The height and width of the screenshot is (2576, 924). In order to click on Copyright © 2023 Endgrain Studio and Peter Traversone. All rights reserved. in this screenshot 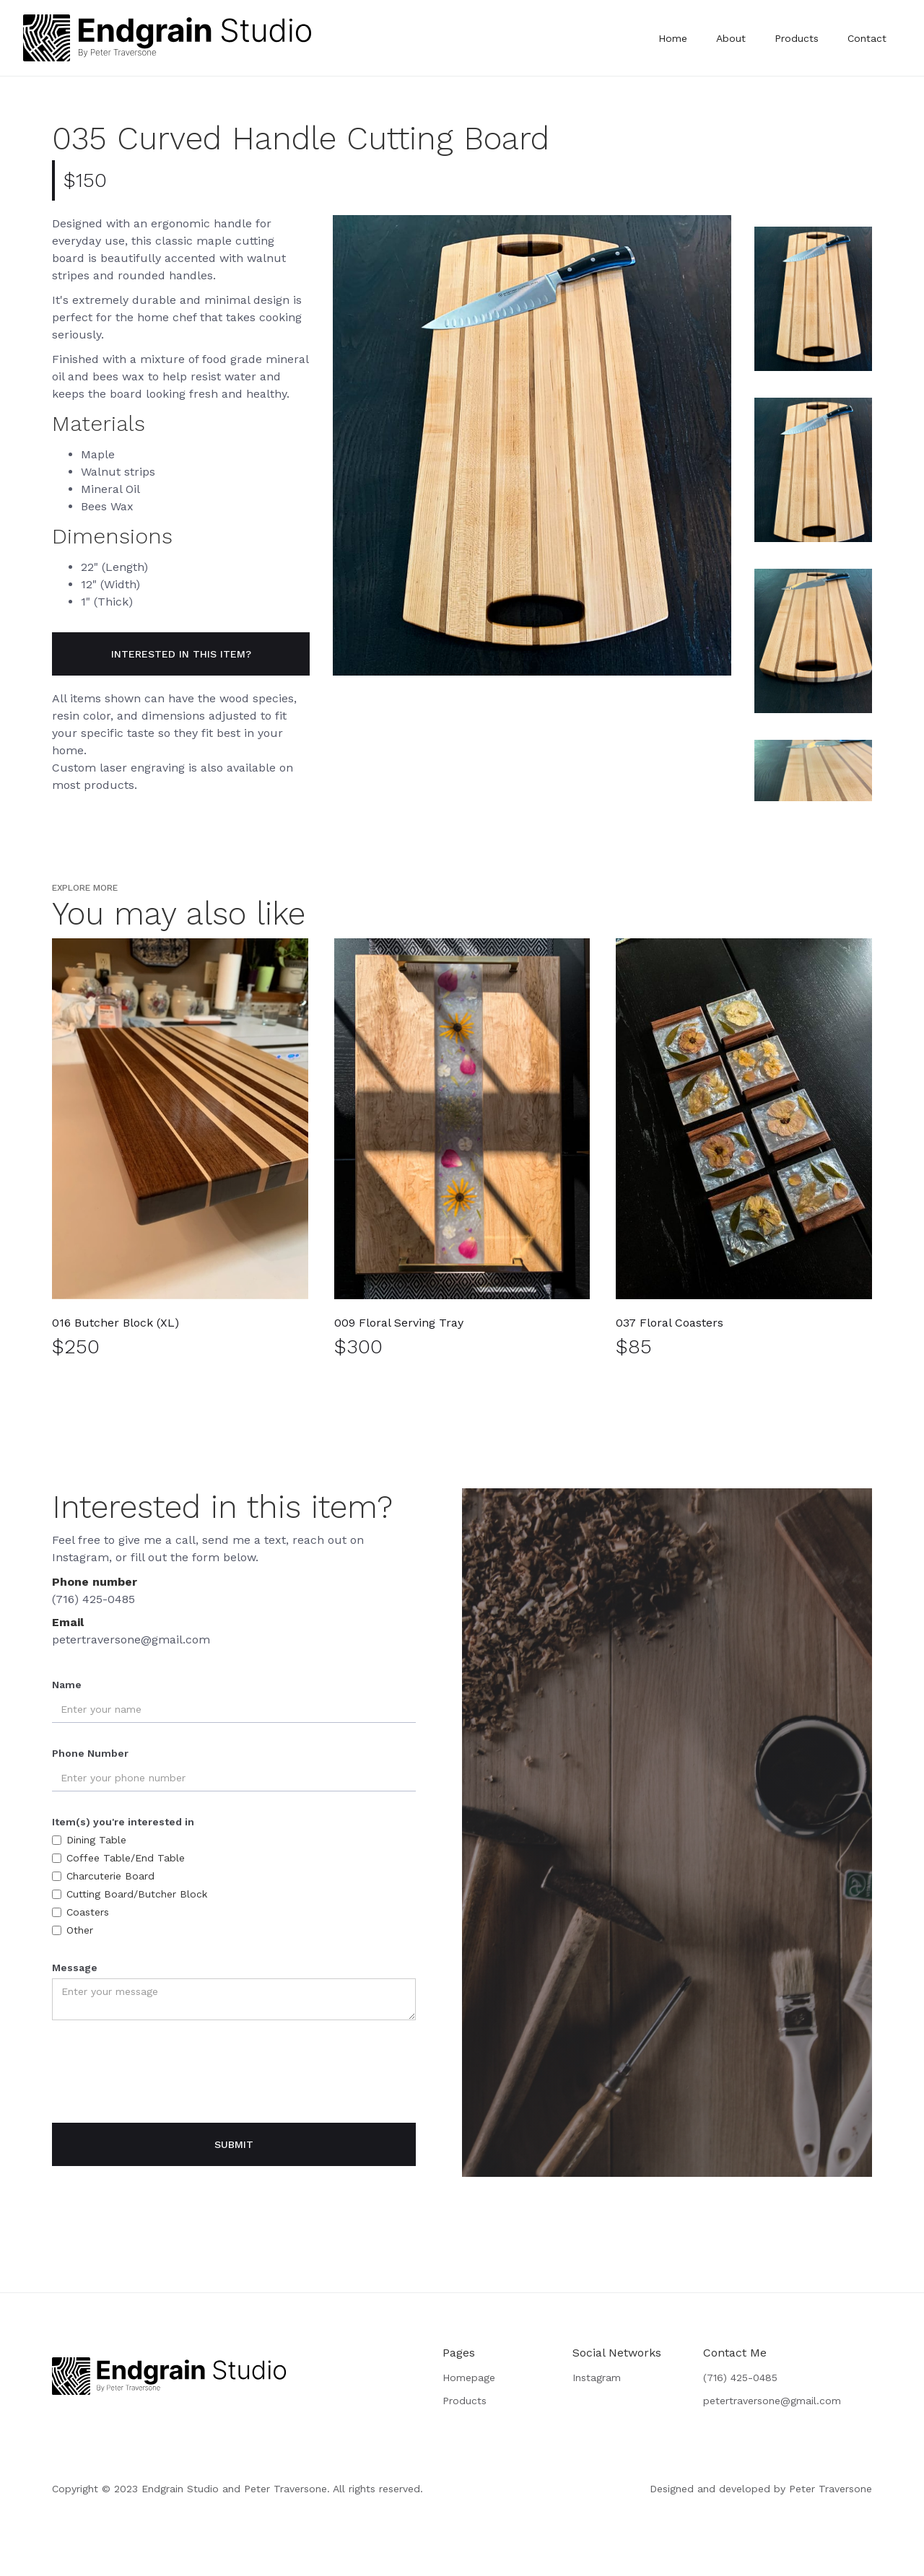, I will do `click(237, 2488)`.